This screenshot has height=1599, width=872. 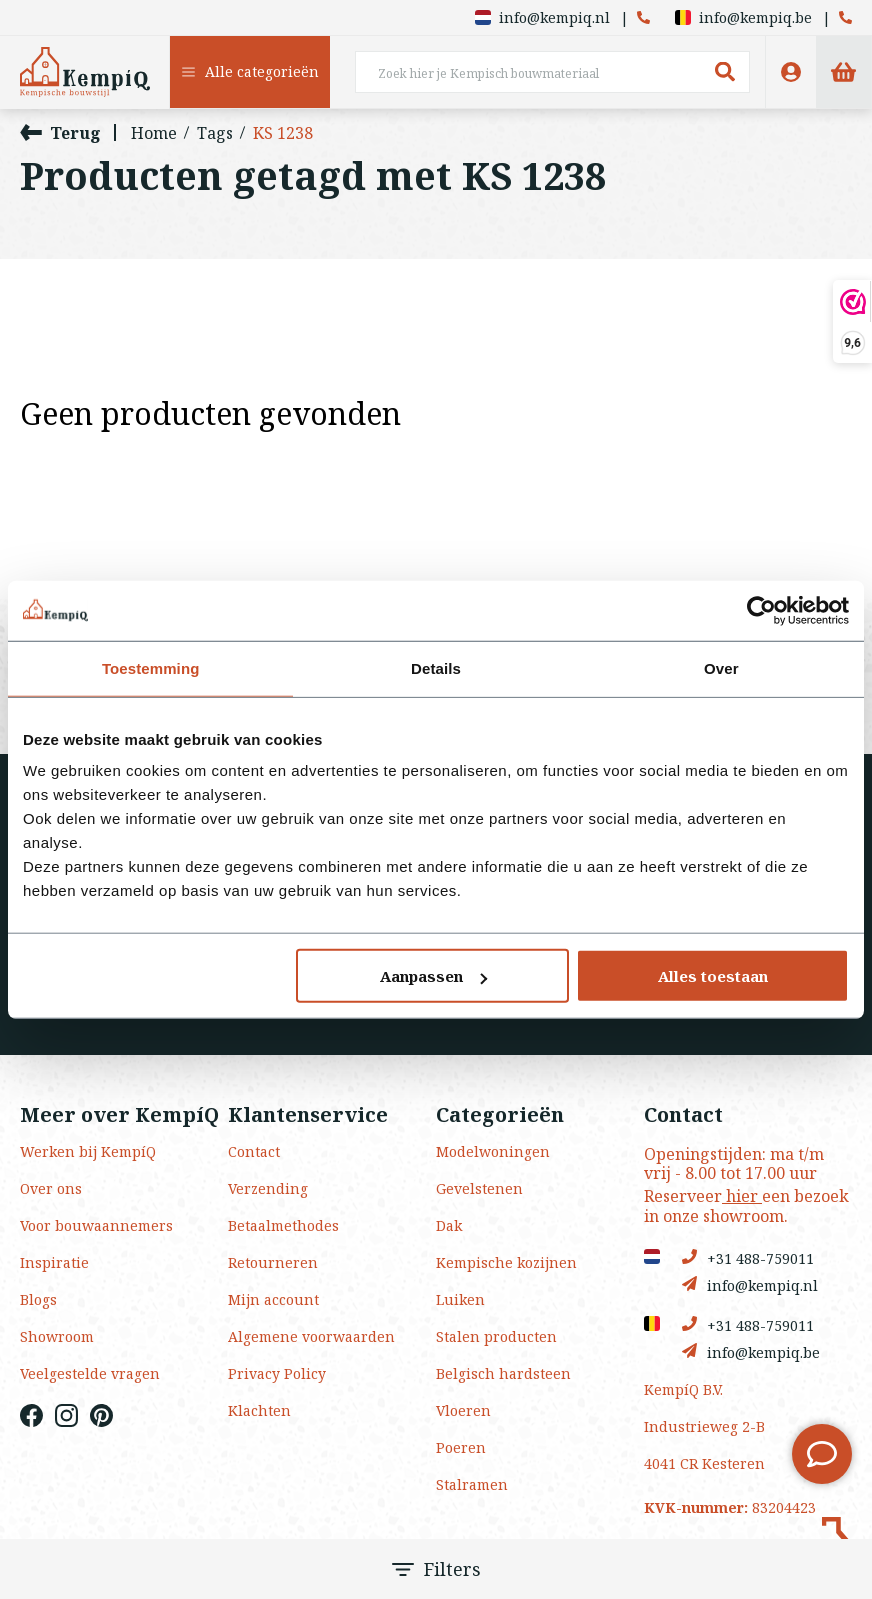 I want to click on Alle categorieën, so click(x=250, y=71).